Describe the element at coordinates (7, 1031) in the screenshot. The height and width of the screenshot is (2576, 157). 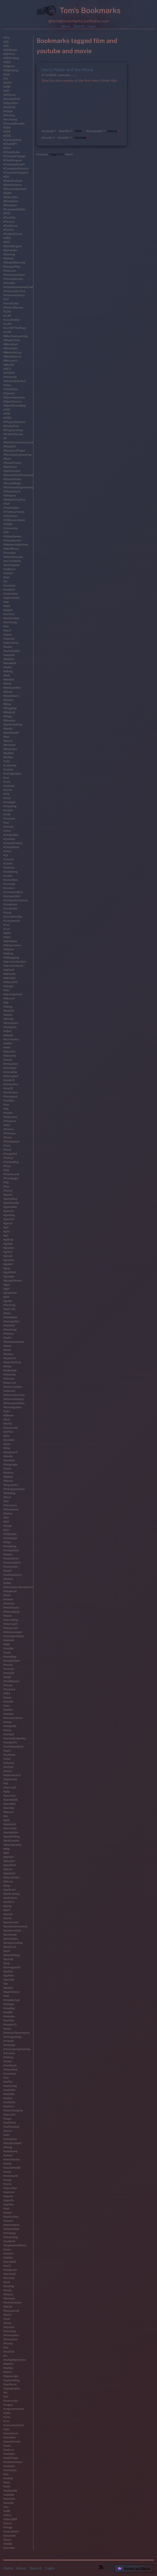
I see `#e2ee` at that location.